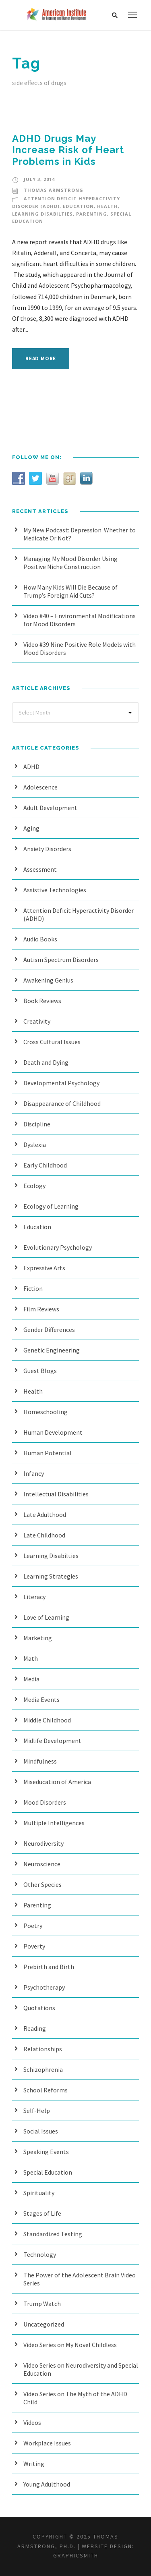 This screenshot has height=2576, width=151. I want to click on Young Adulthood, so click(46, 2484).